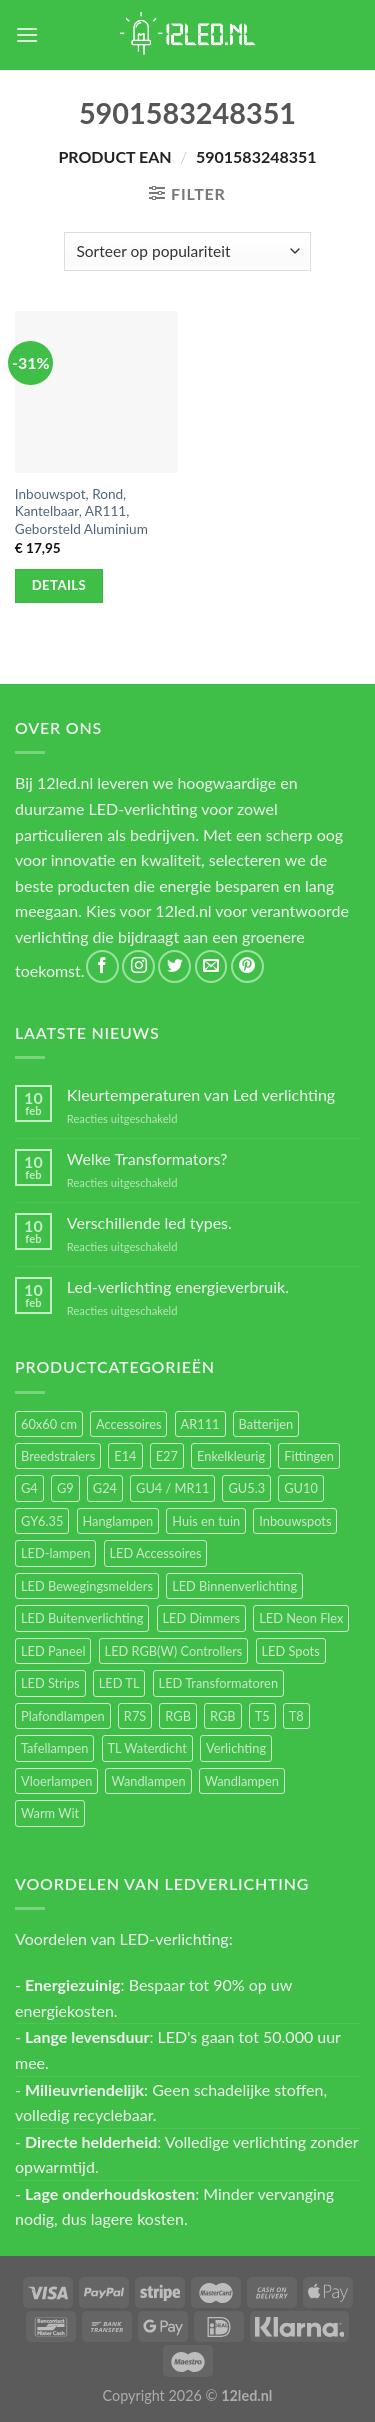  I want to click on LED-lampen [LED-lampen (461 items)], so click(55, 1553).